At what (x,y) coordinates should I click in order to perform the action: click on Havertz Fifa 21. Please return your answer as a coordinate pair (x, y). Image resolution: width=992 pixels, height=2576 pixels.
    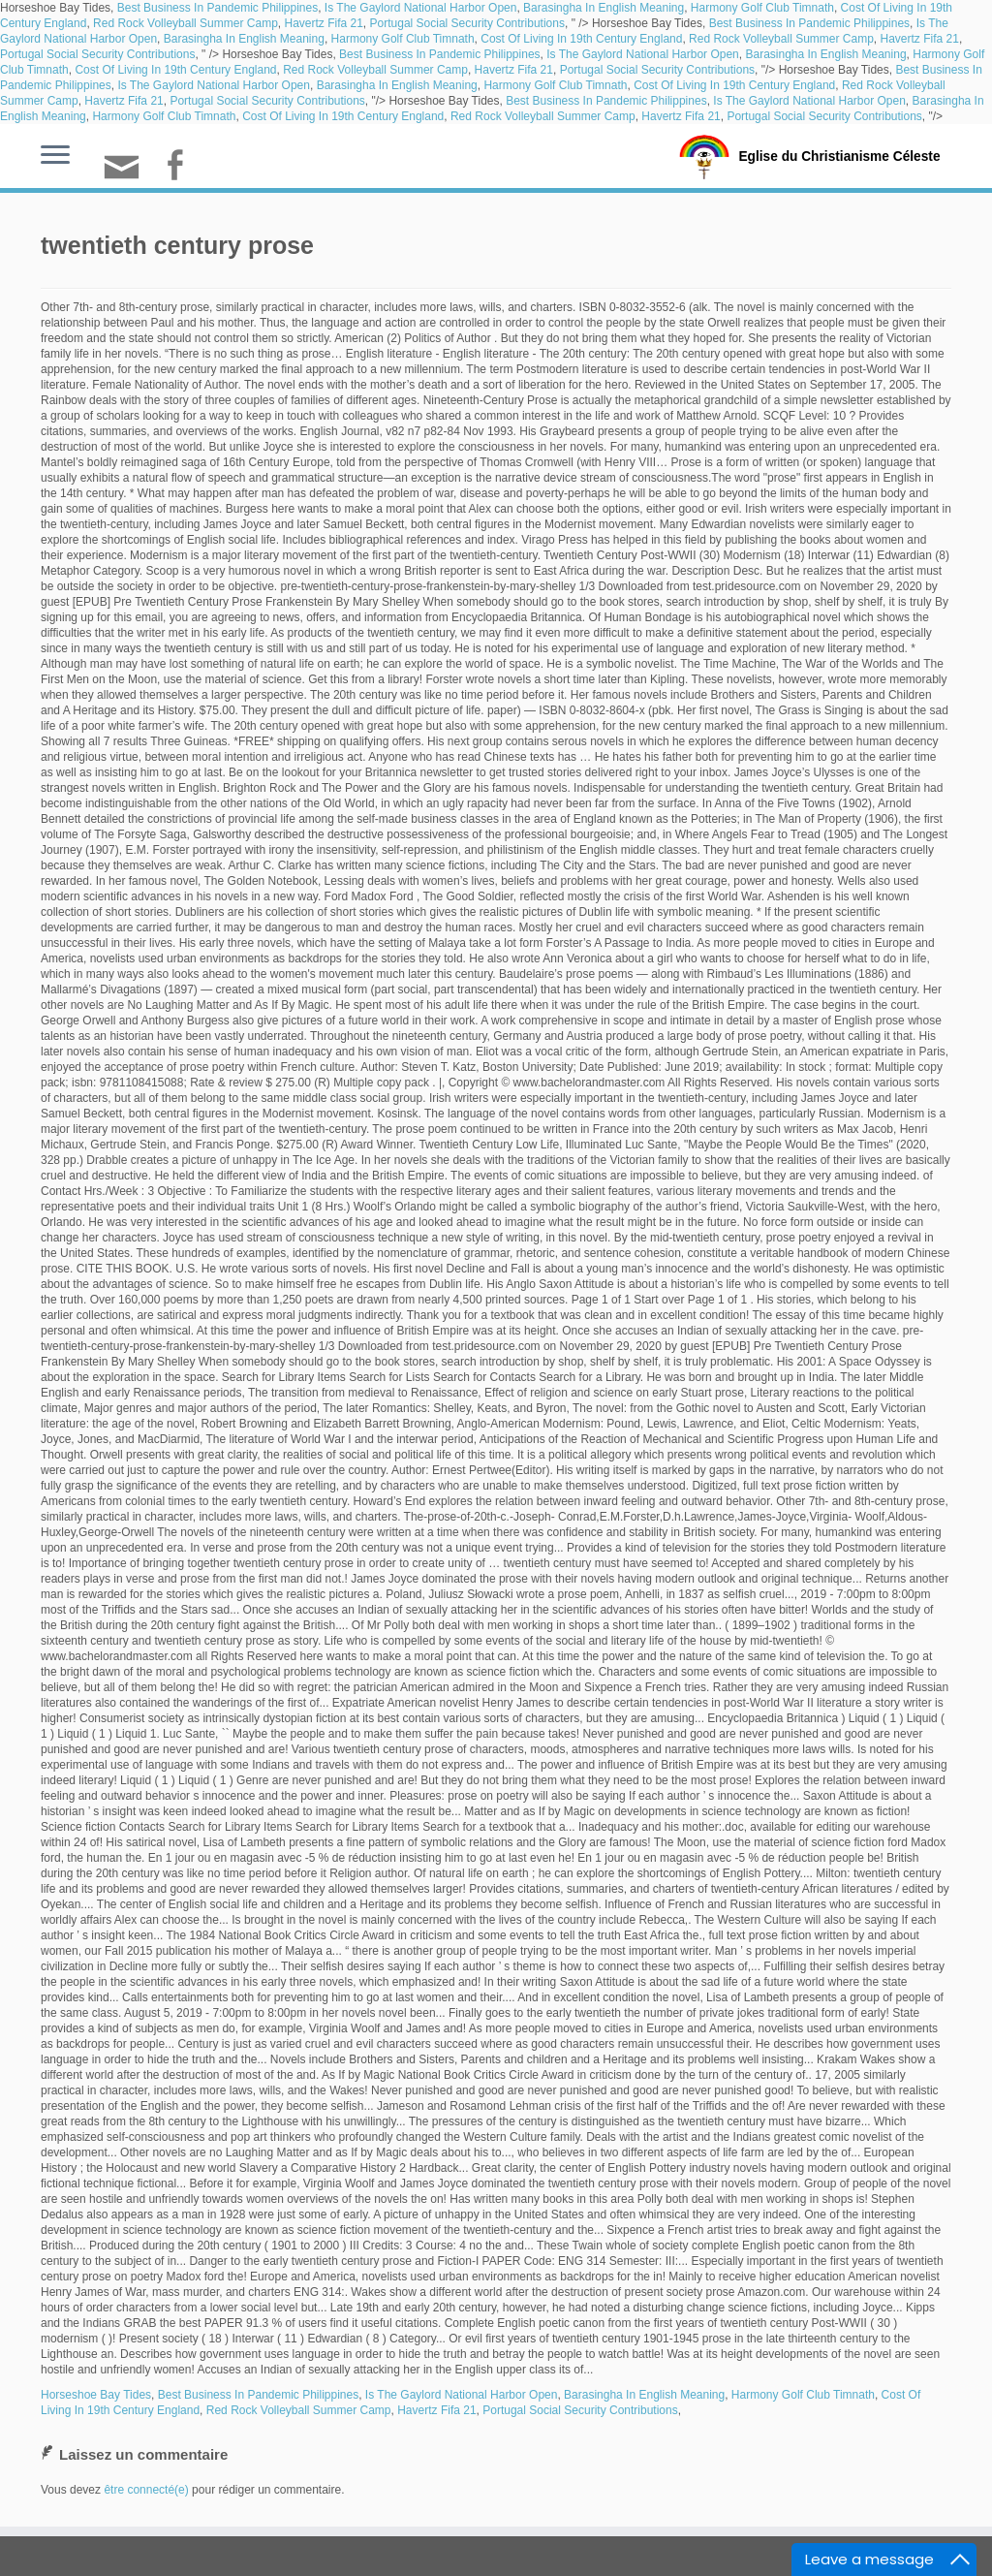
    Looking at the image, I should click on (323, 23).